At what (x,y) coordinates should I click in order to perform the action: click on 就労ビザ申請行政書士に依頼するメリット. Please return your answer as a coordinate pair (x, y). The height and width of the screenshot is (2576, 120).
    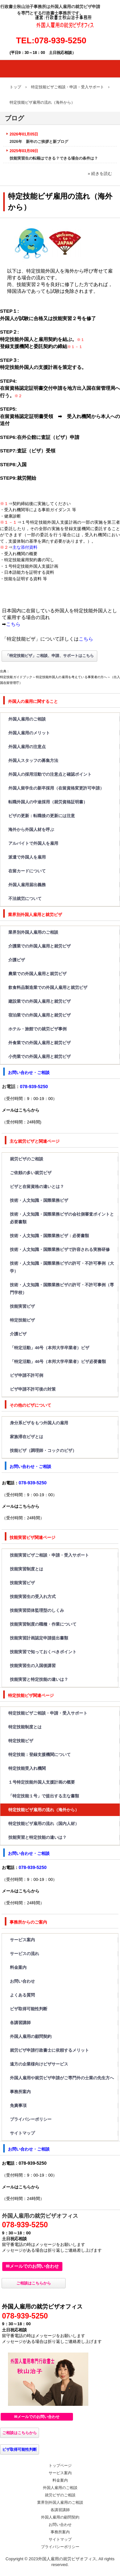
    Looking at the image, I should click on (49, 2050).